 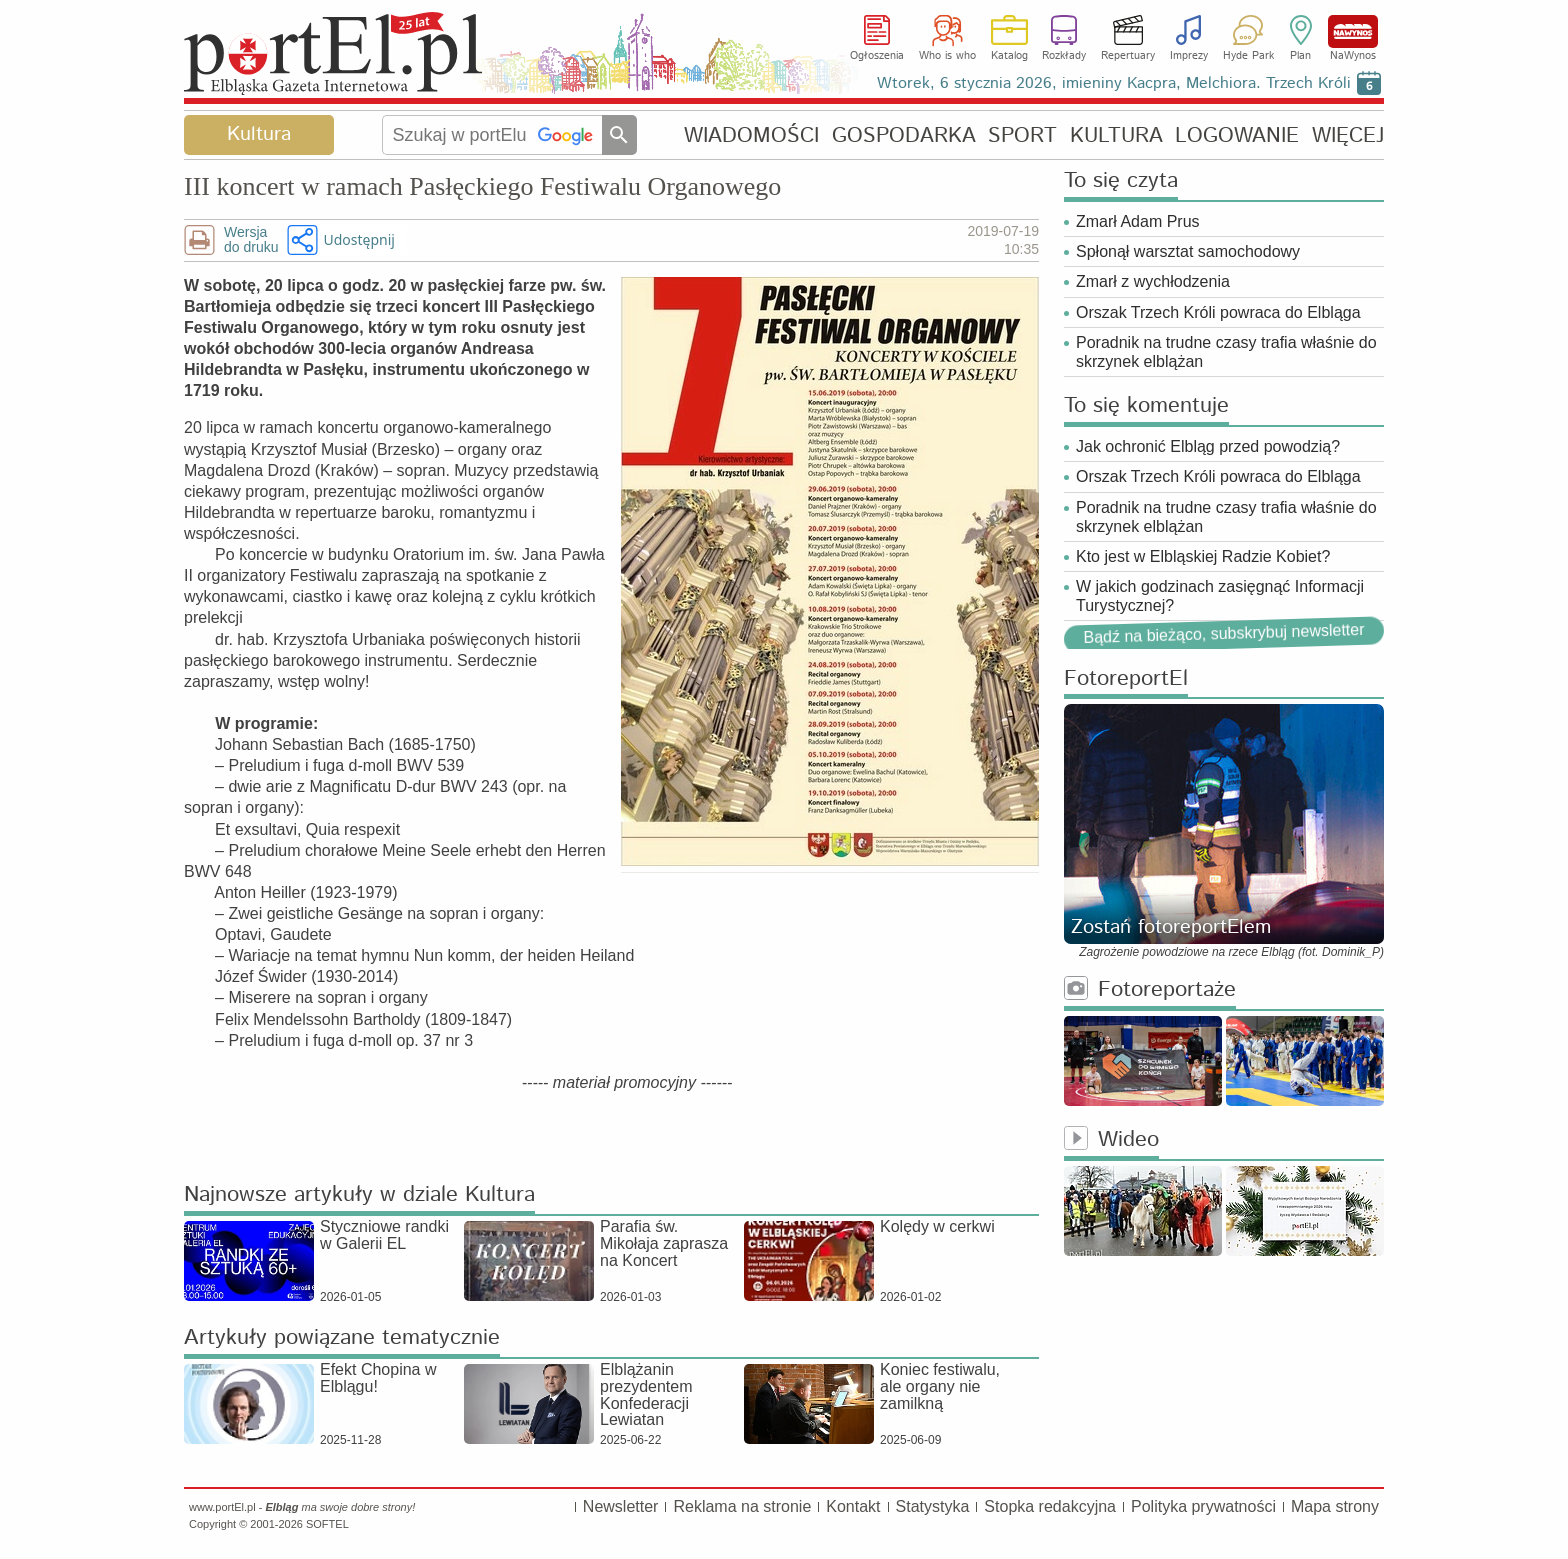 I want to click on KULTURA, so click(x=1116, y=135).